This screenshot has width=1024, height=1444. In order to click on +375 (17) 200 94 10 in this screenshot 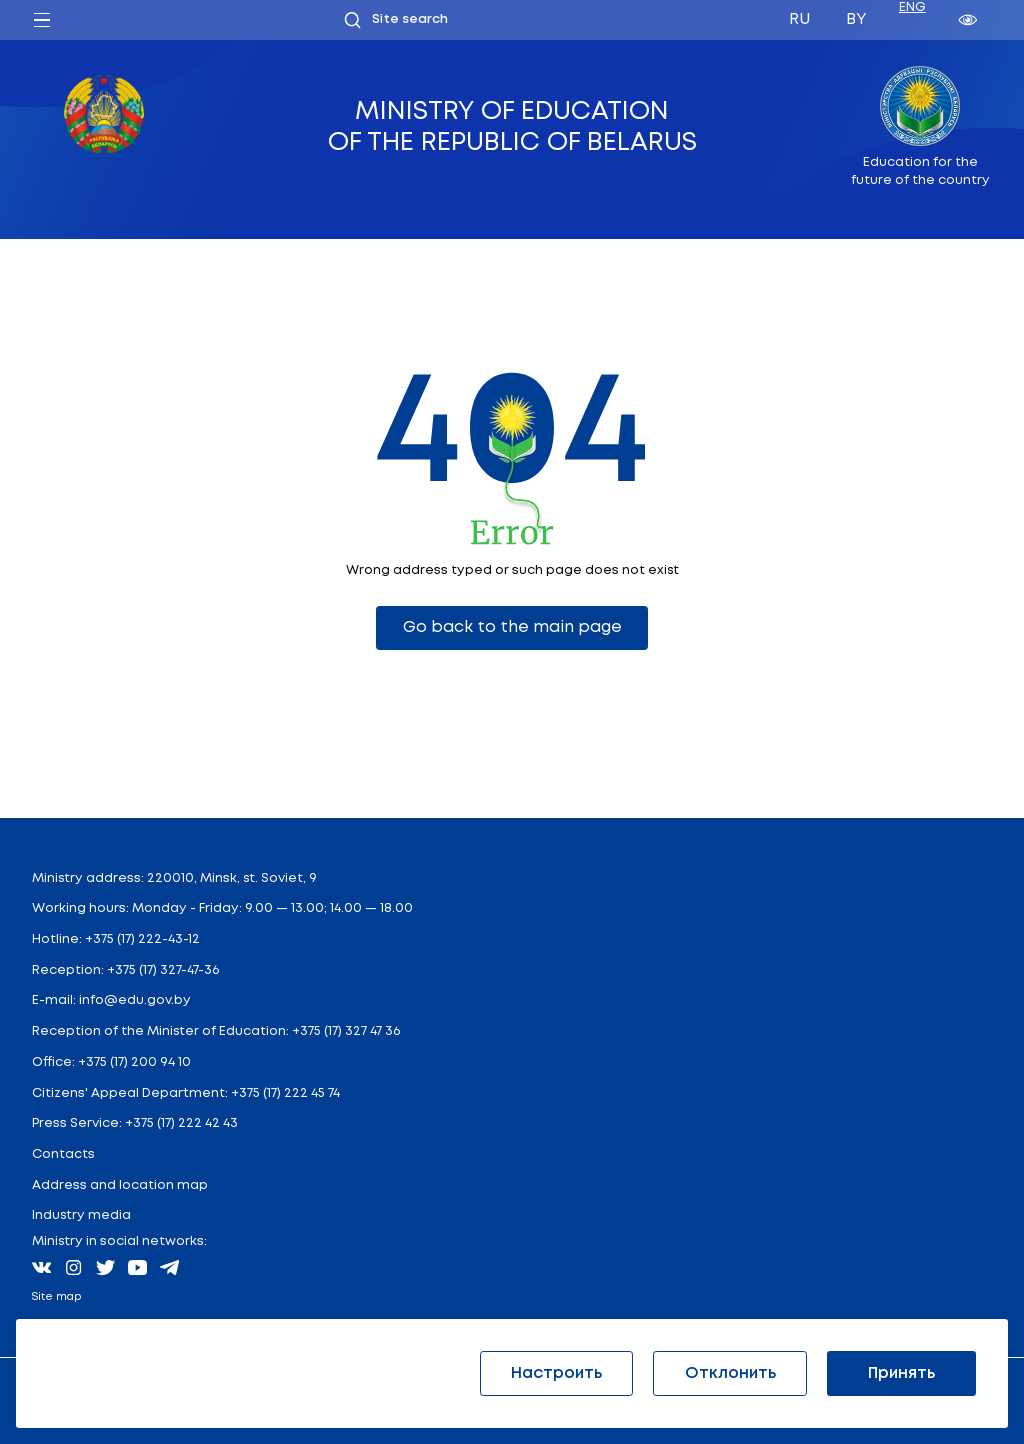, I will do `click(134, 1062)`.